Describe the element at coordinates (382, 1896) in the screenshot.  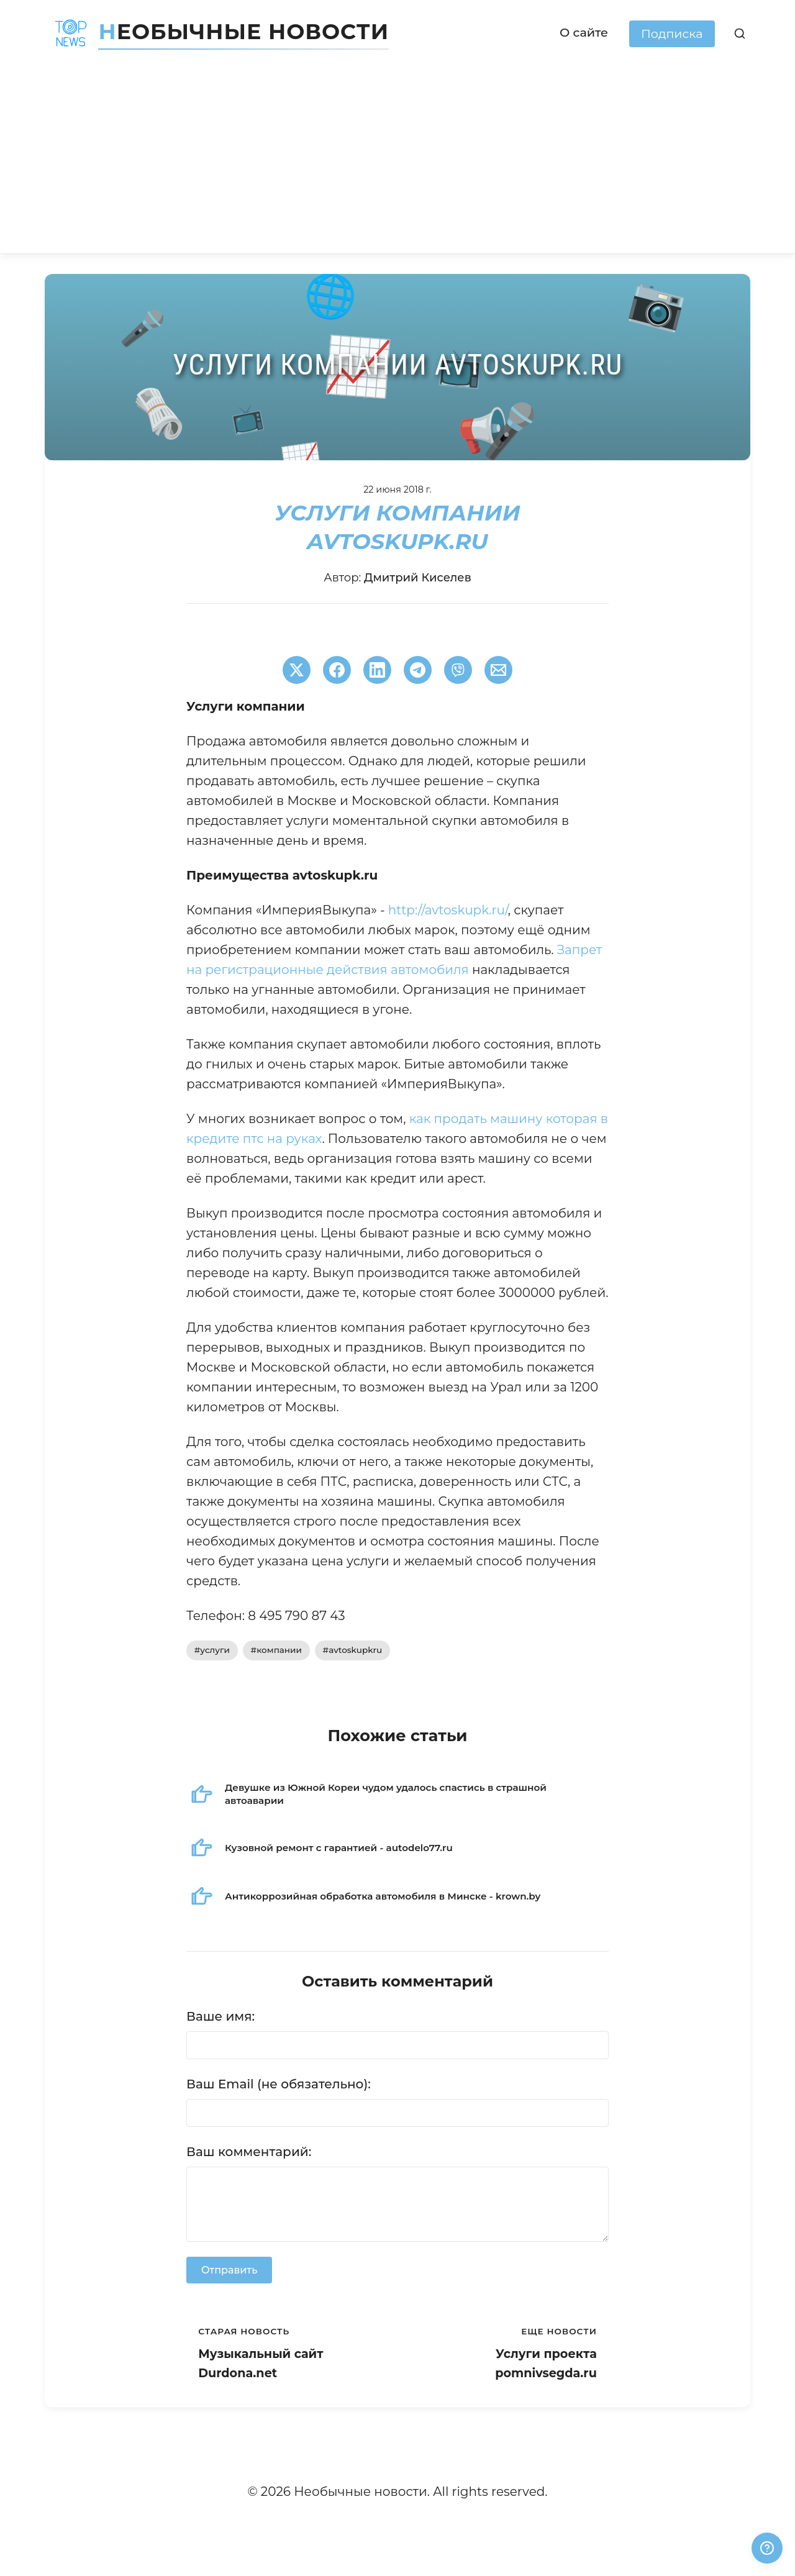
I see `Антикоррозийная обработка автомобиля в Минске - krown.by` at that location.